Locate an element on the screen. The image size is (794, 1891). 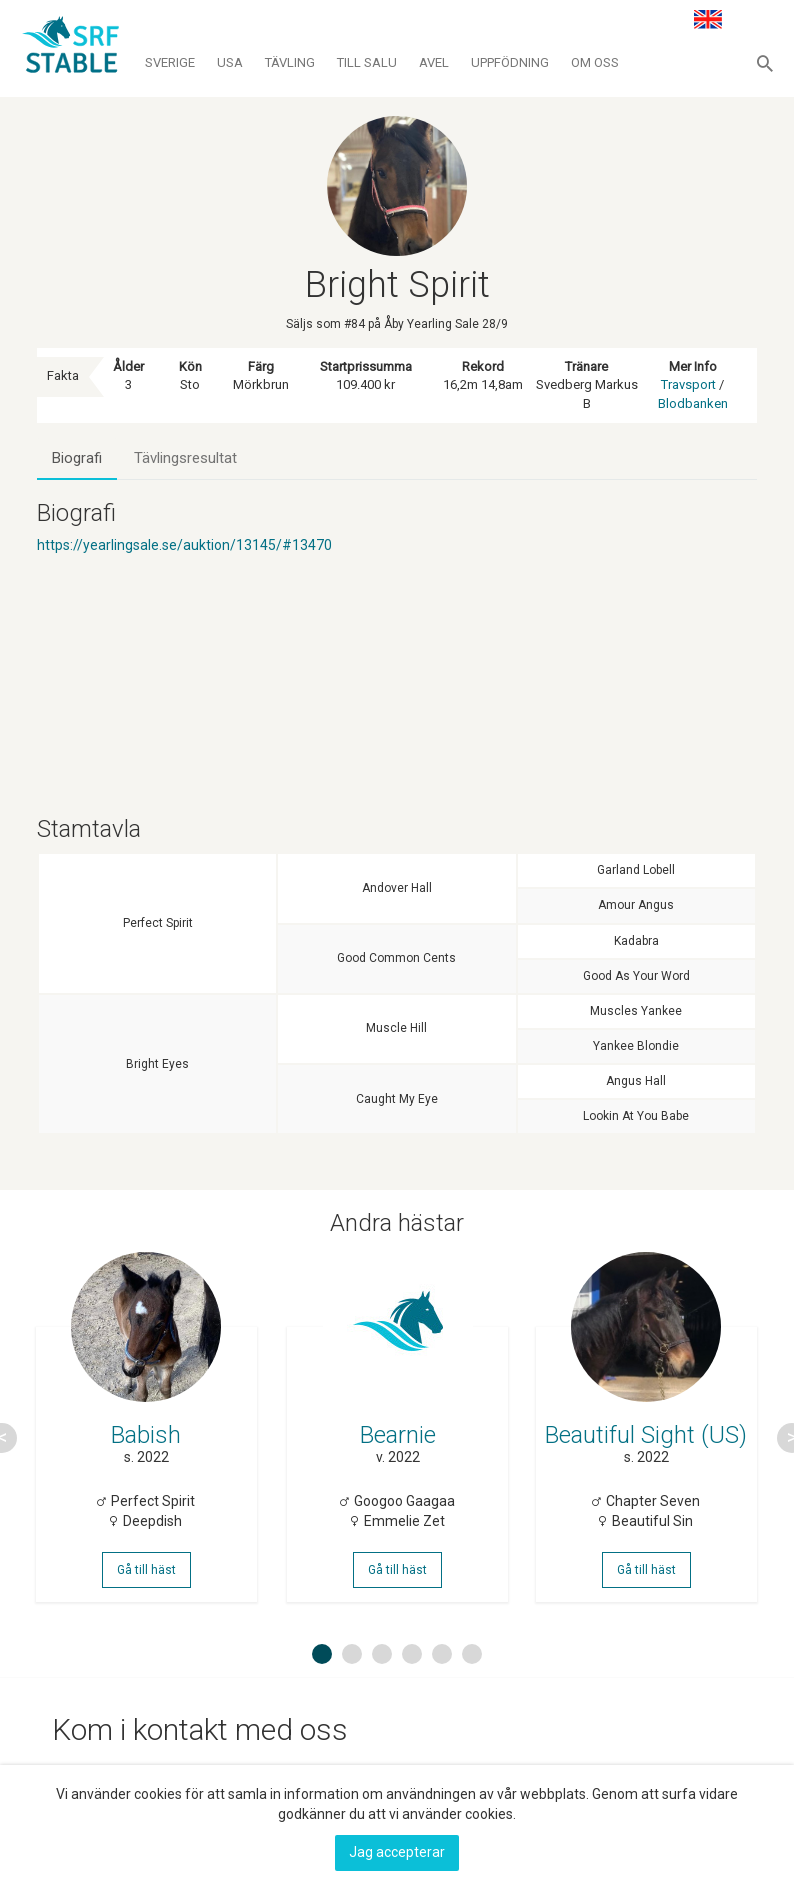
Tävlingsresultat [tab] is located at coordinates (185, 458).